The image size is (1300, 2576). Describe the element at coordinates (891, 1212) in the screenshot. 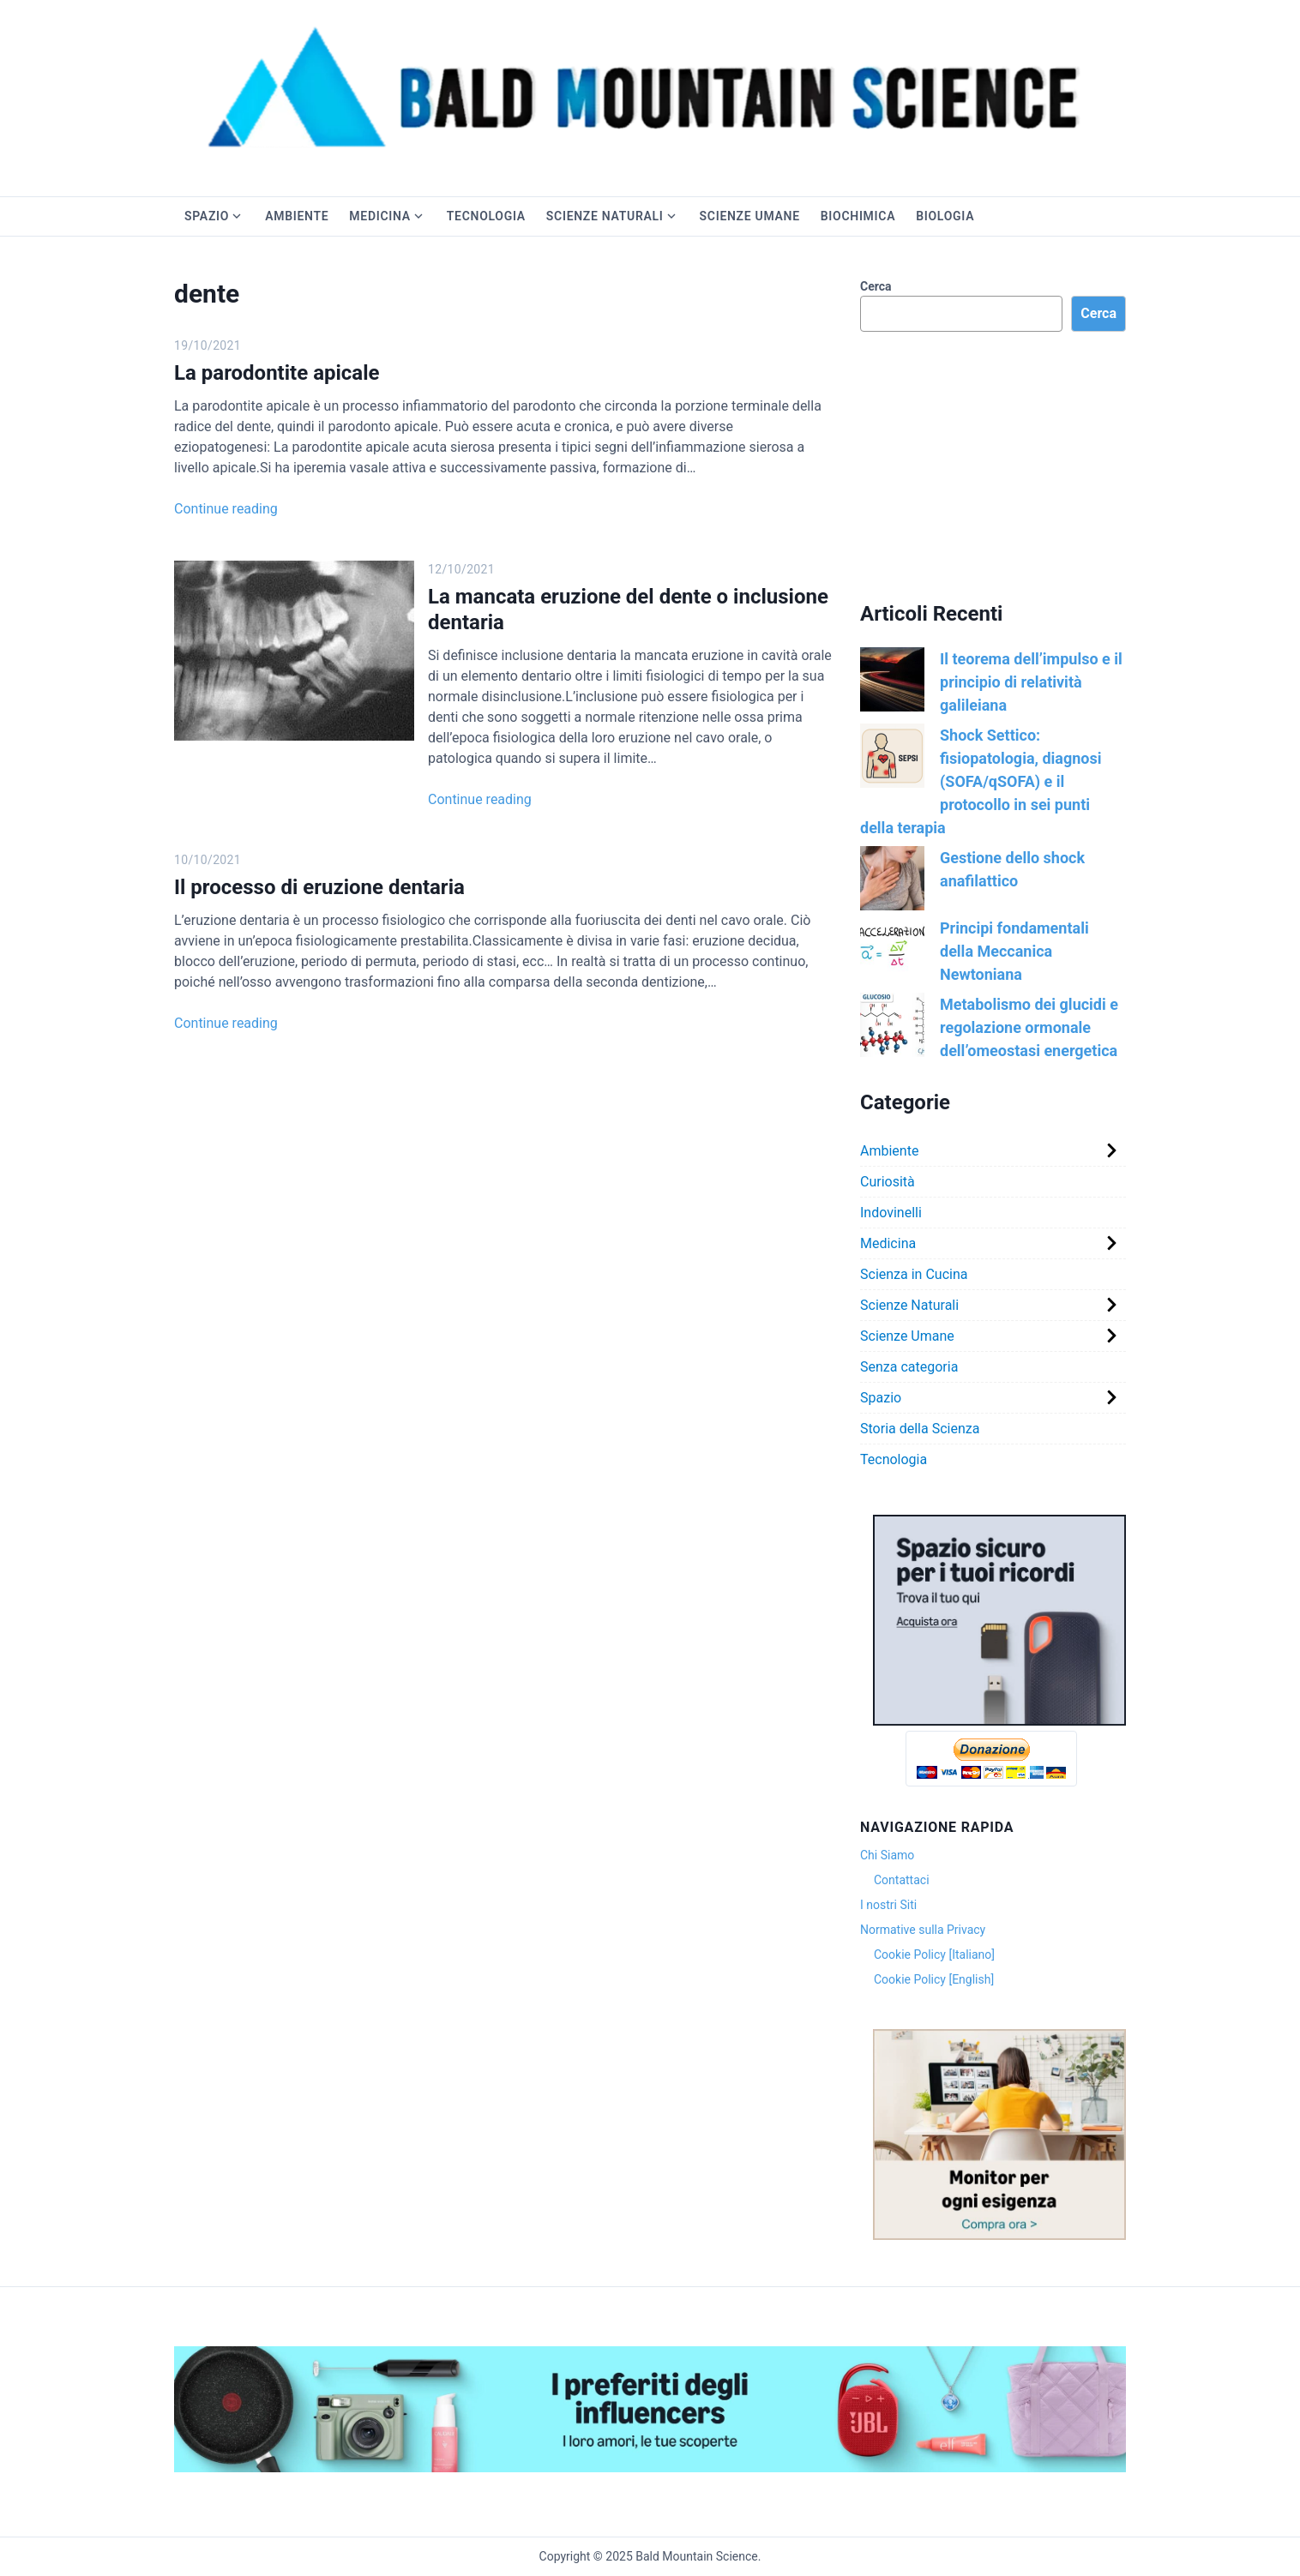

I see `Indovinelli` at that location.